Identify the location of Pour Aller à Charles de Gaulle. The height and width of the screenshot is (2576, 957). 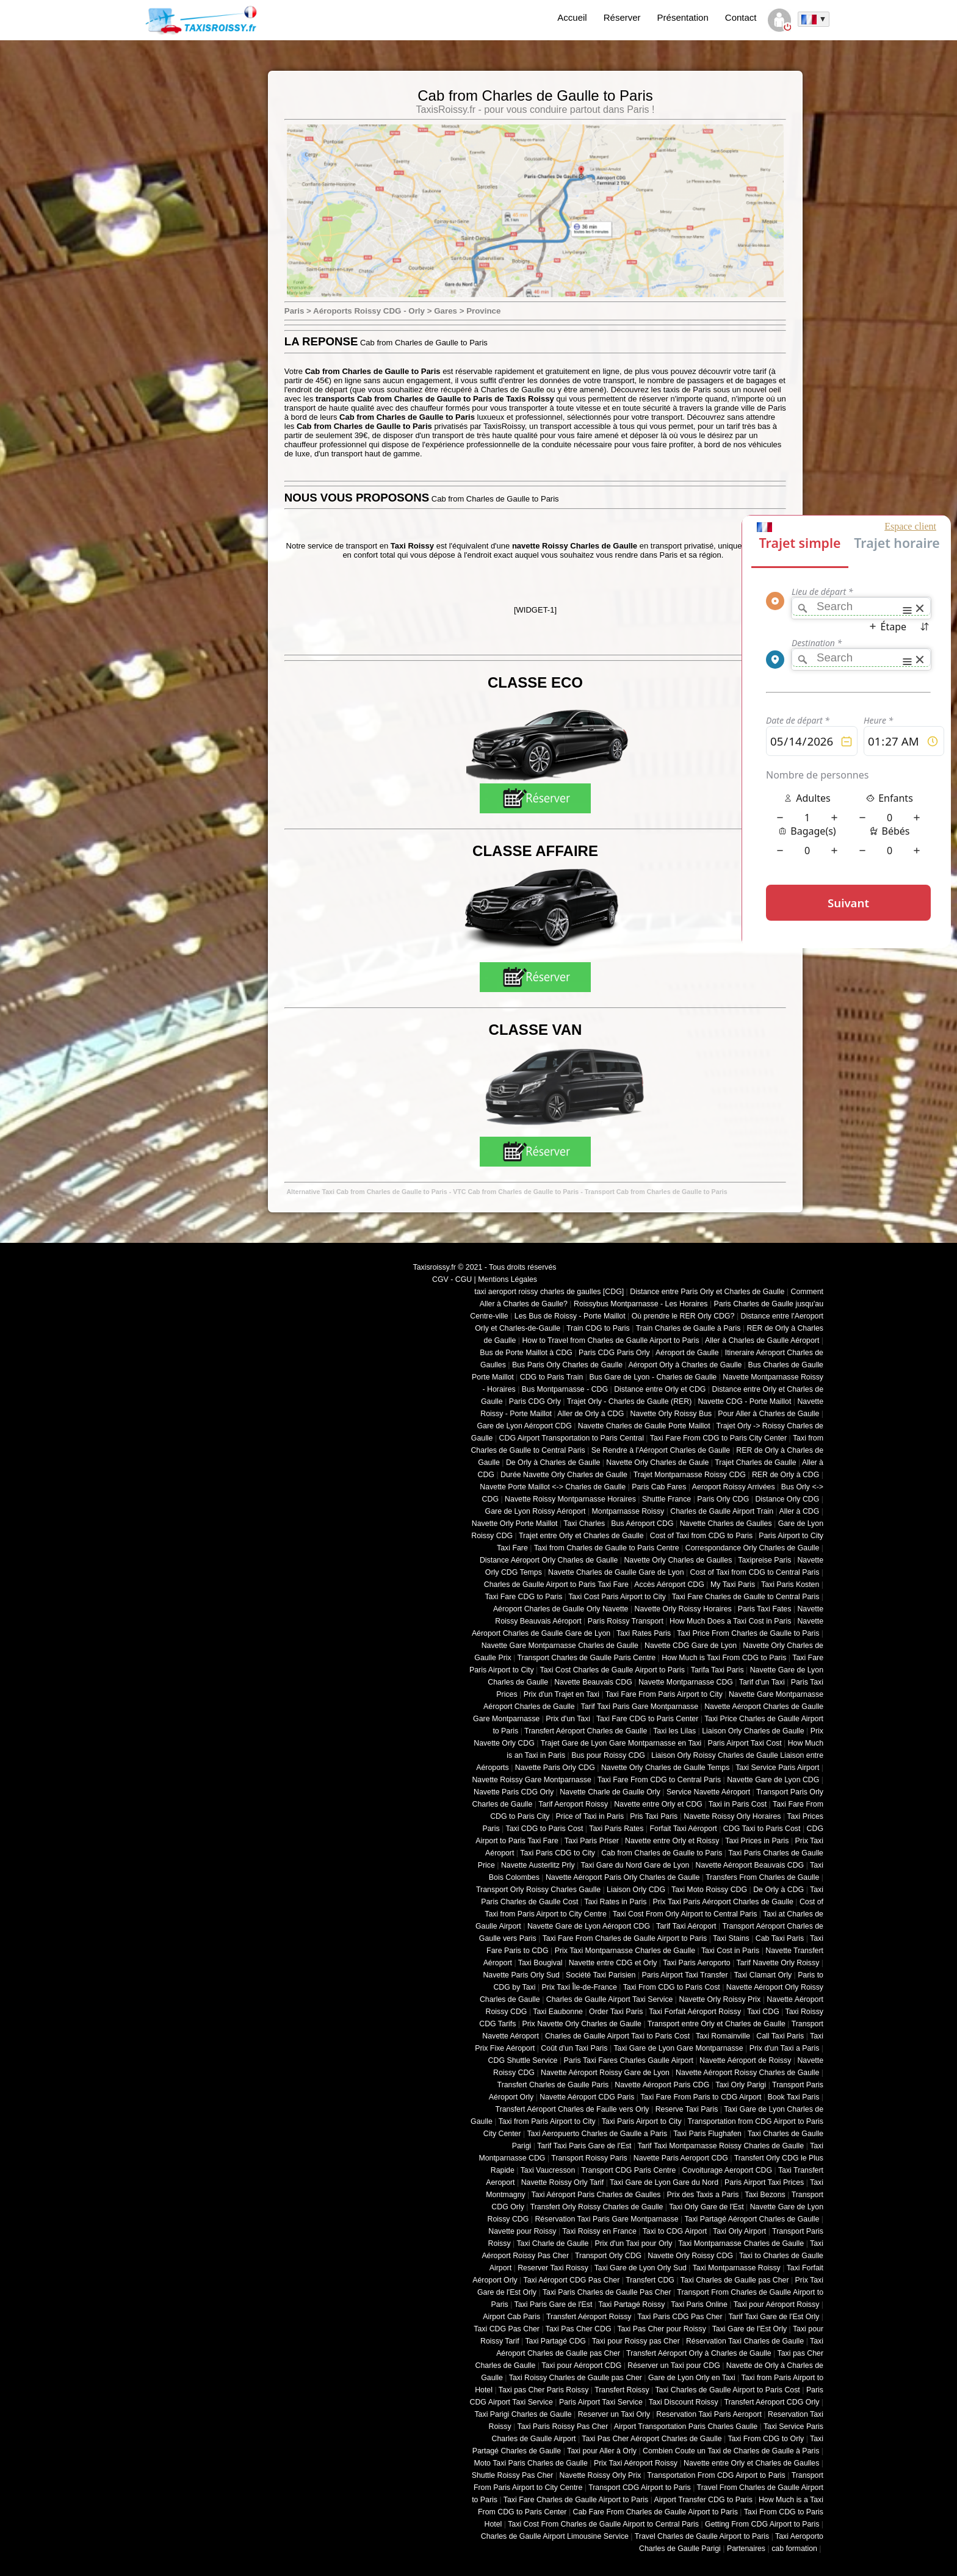
(768, 1413).